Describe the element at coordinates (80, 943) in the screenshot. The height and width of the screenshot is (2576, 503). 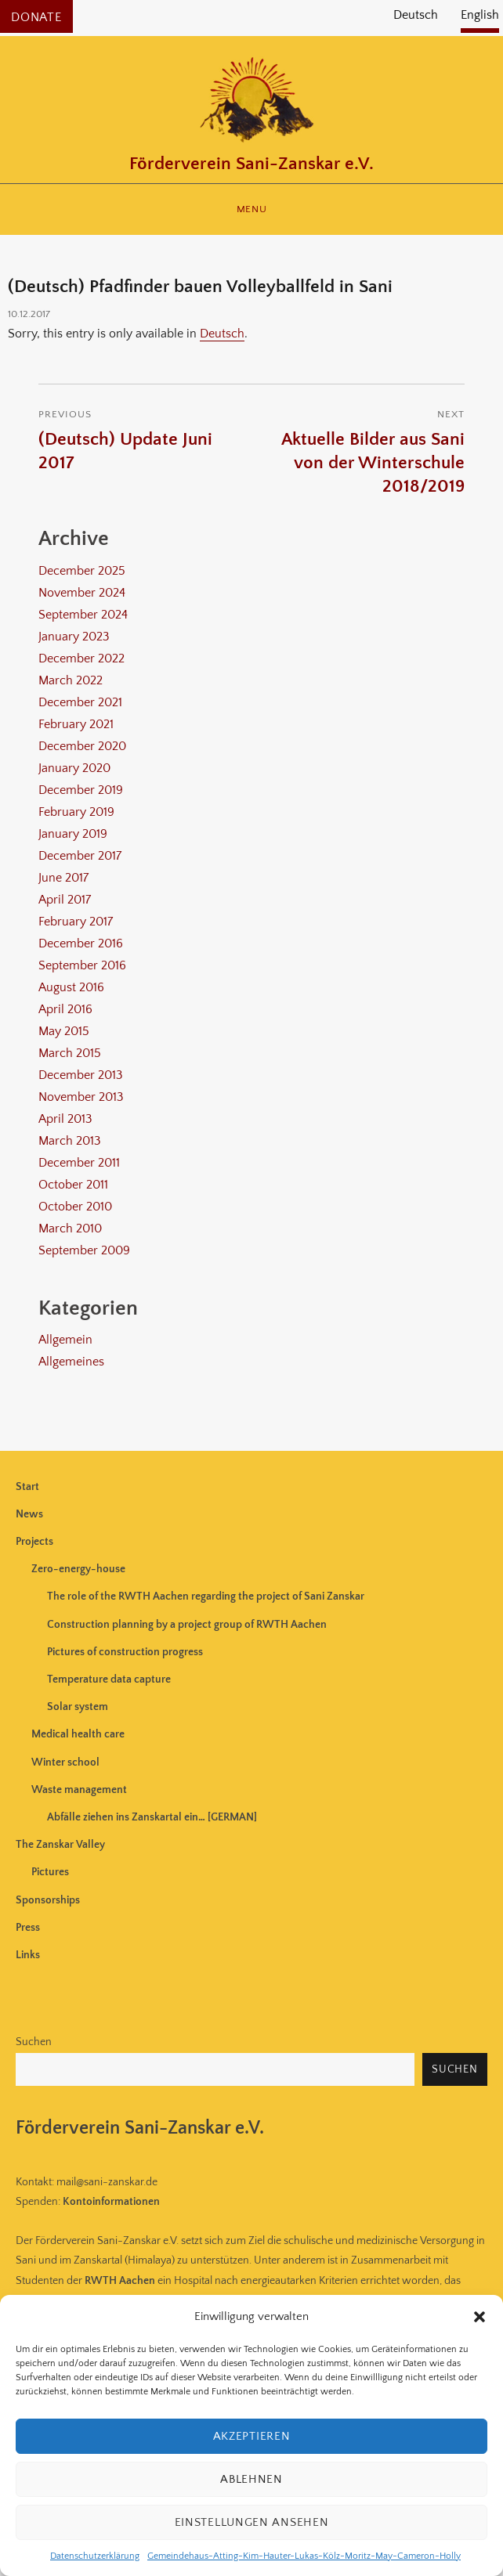
I see `December 2016` at that location.